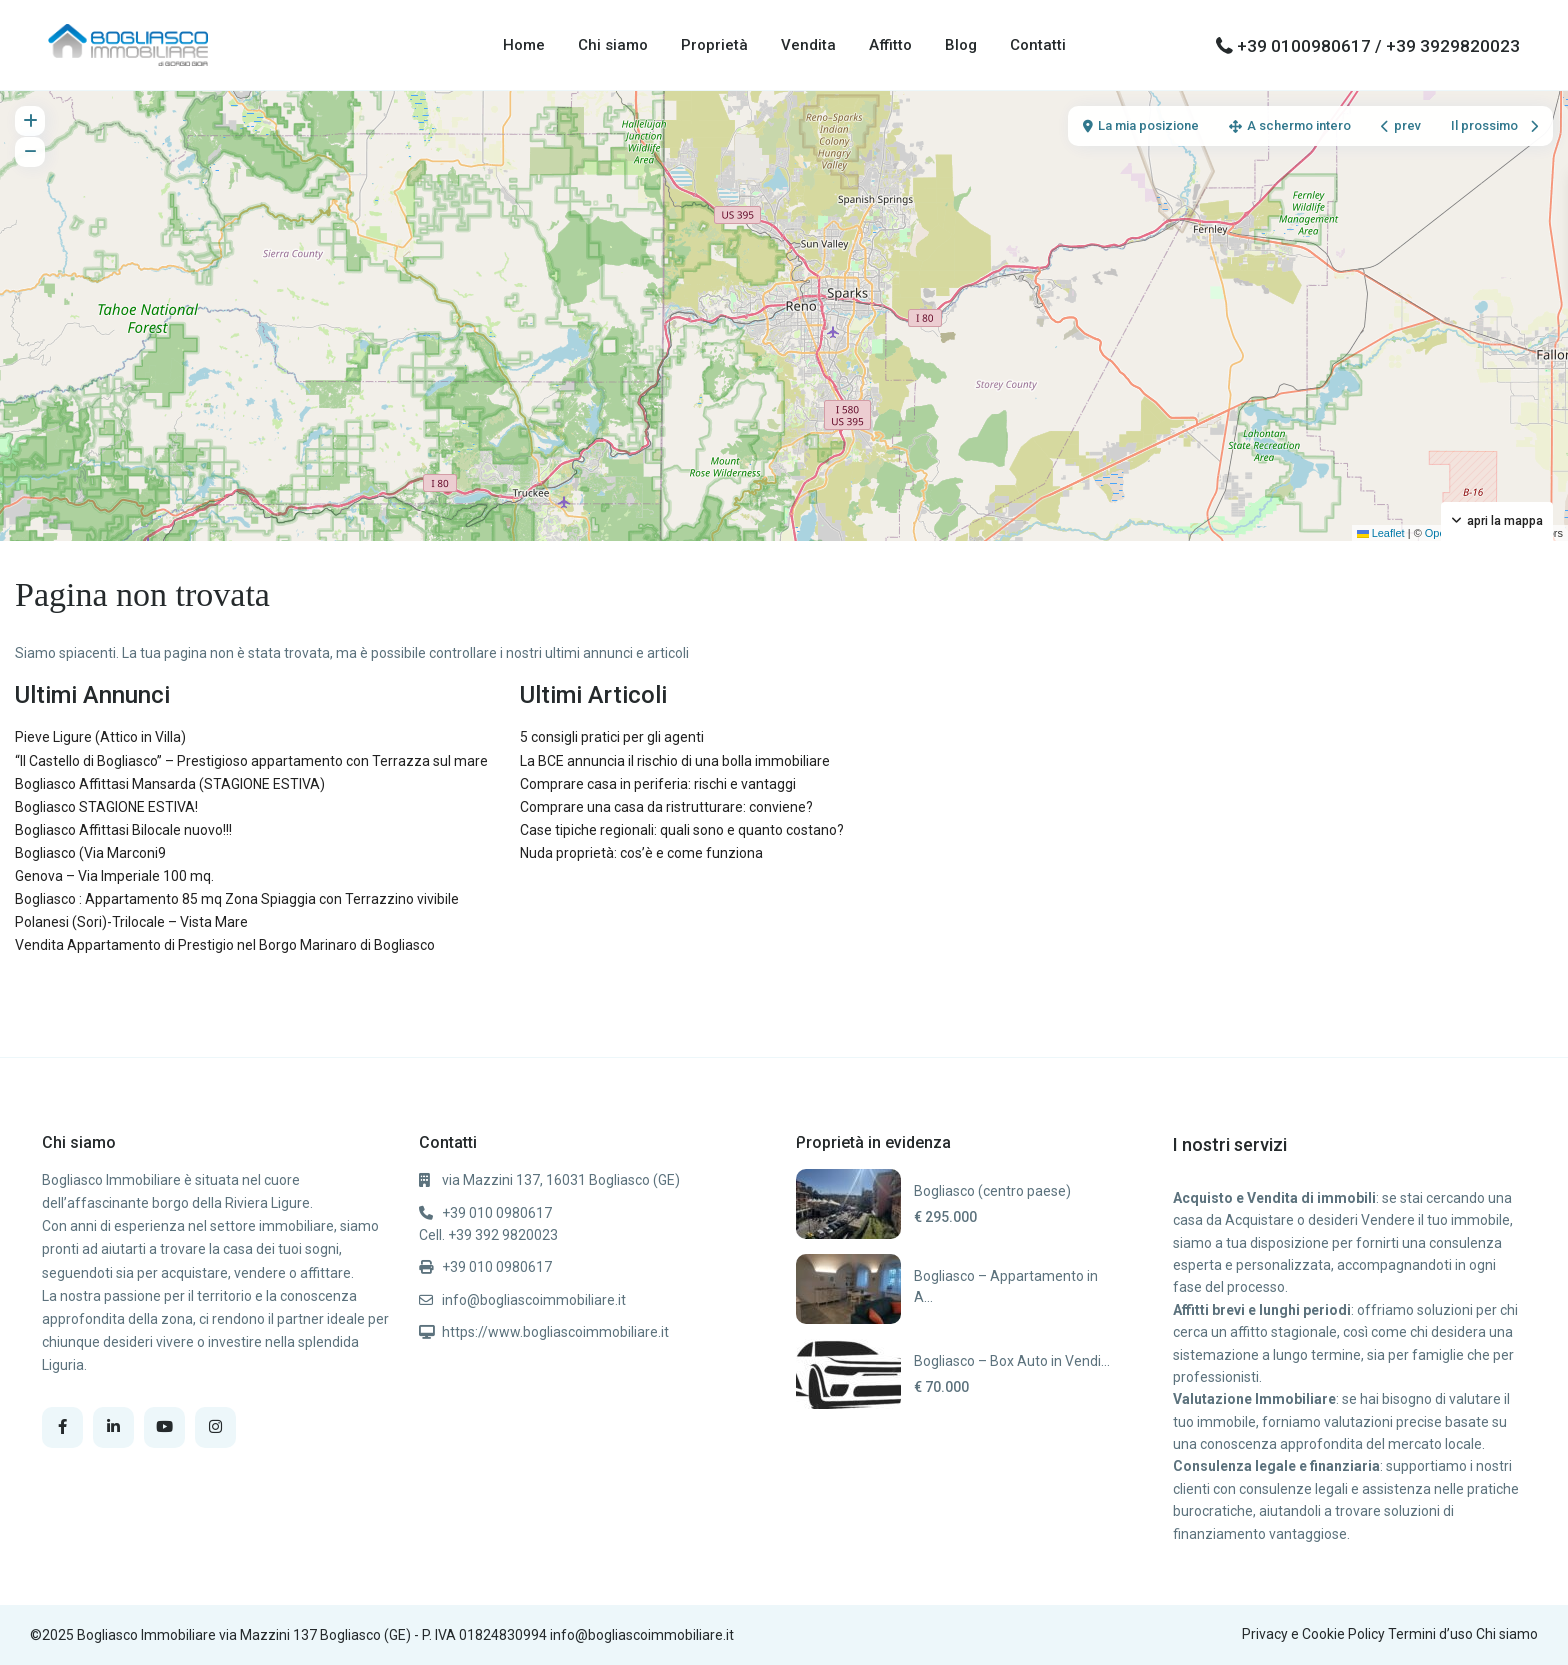 The image size is (1568, 1665). I want to click on “Il Castello di Bogliasco” – Prestigioso appartamento con Terrazza sul mare, so click(251, 761).